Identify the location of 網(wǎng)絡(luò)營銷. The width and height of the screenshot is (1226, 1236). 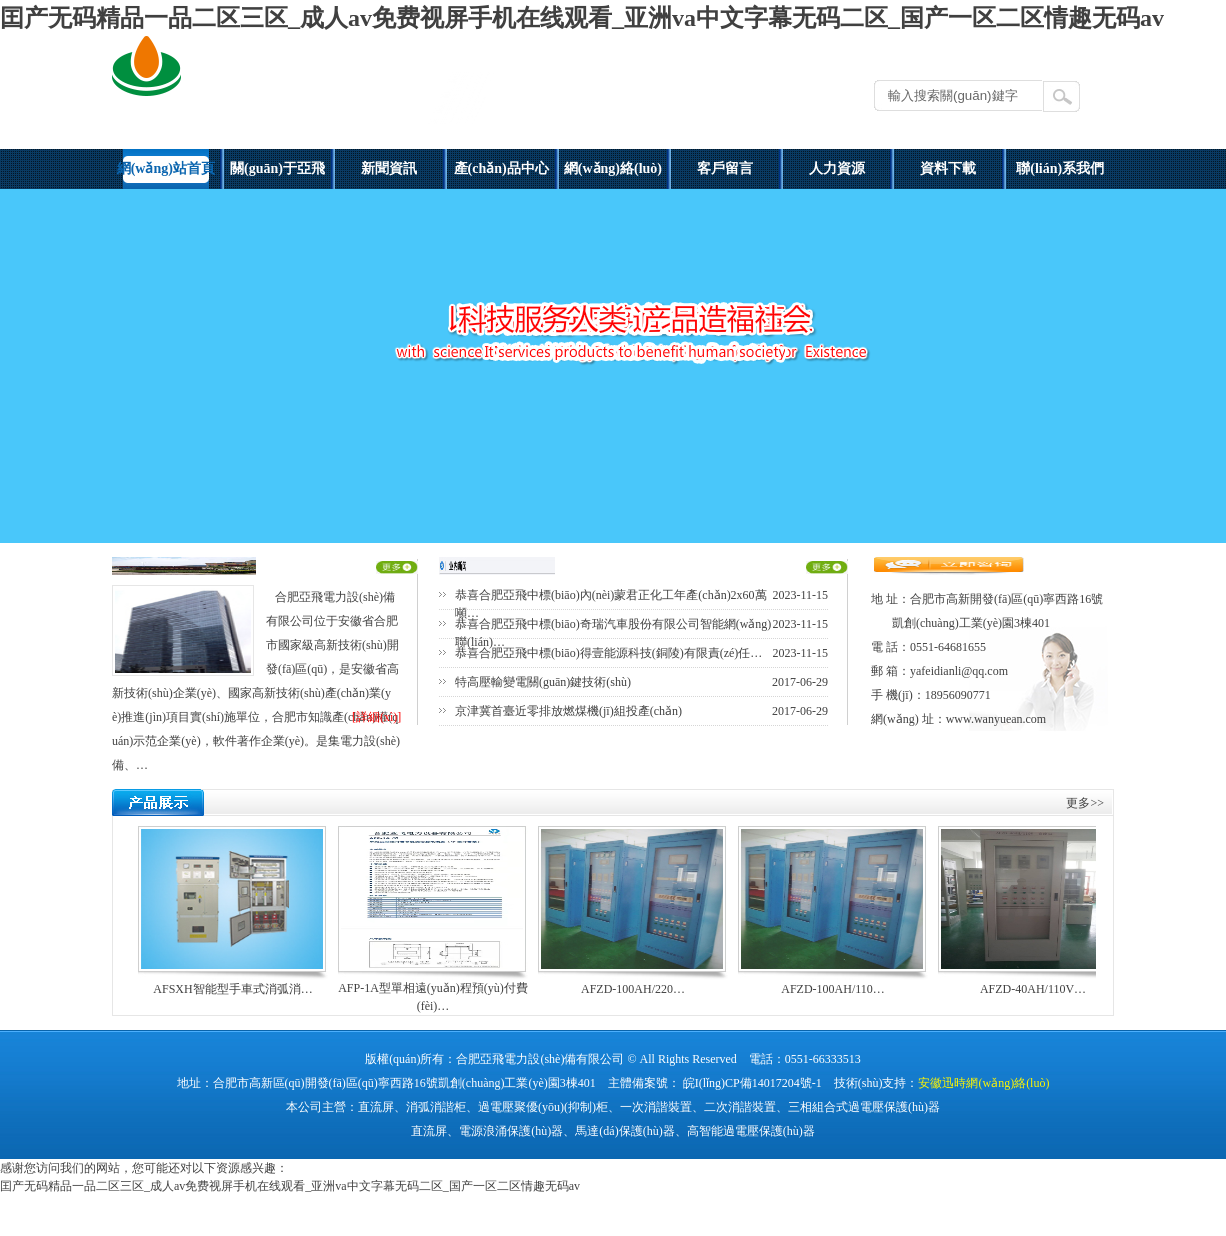
(613, 175).